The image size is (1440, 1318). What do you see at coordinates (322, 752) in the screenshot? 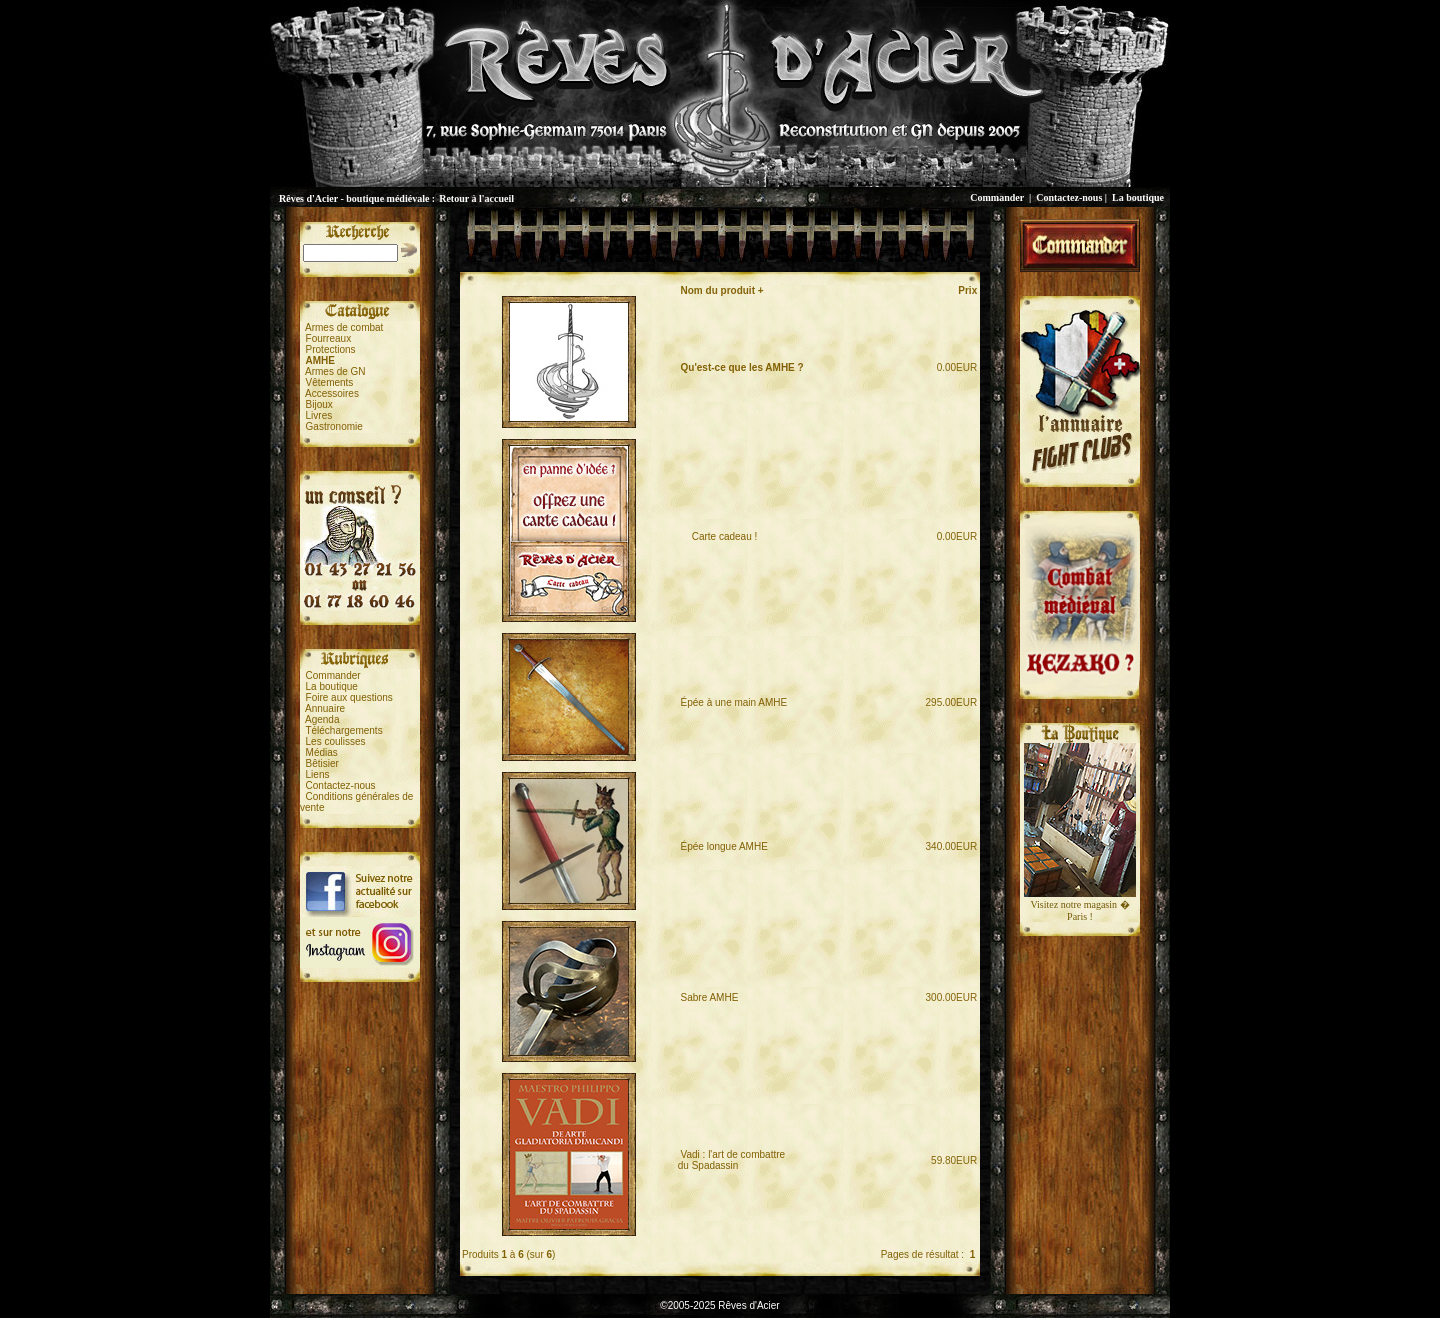
I see `Médias` at bounding box center [322, 752].